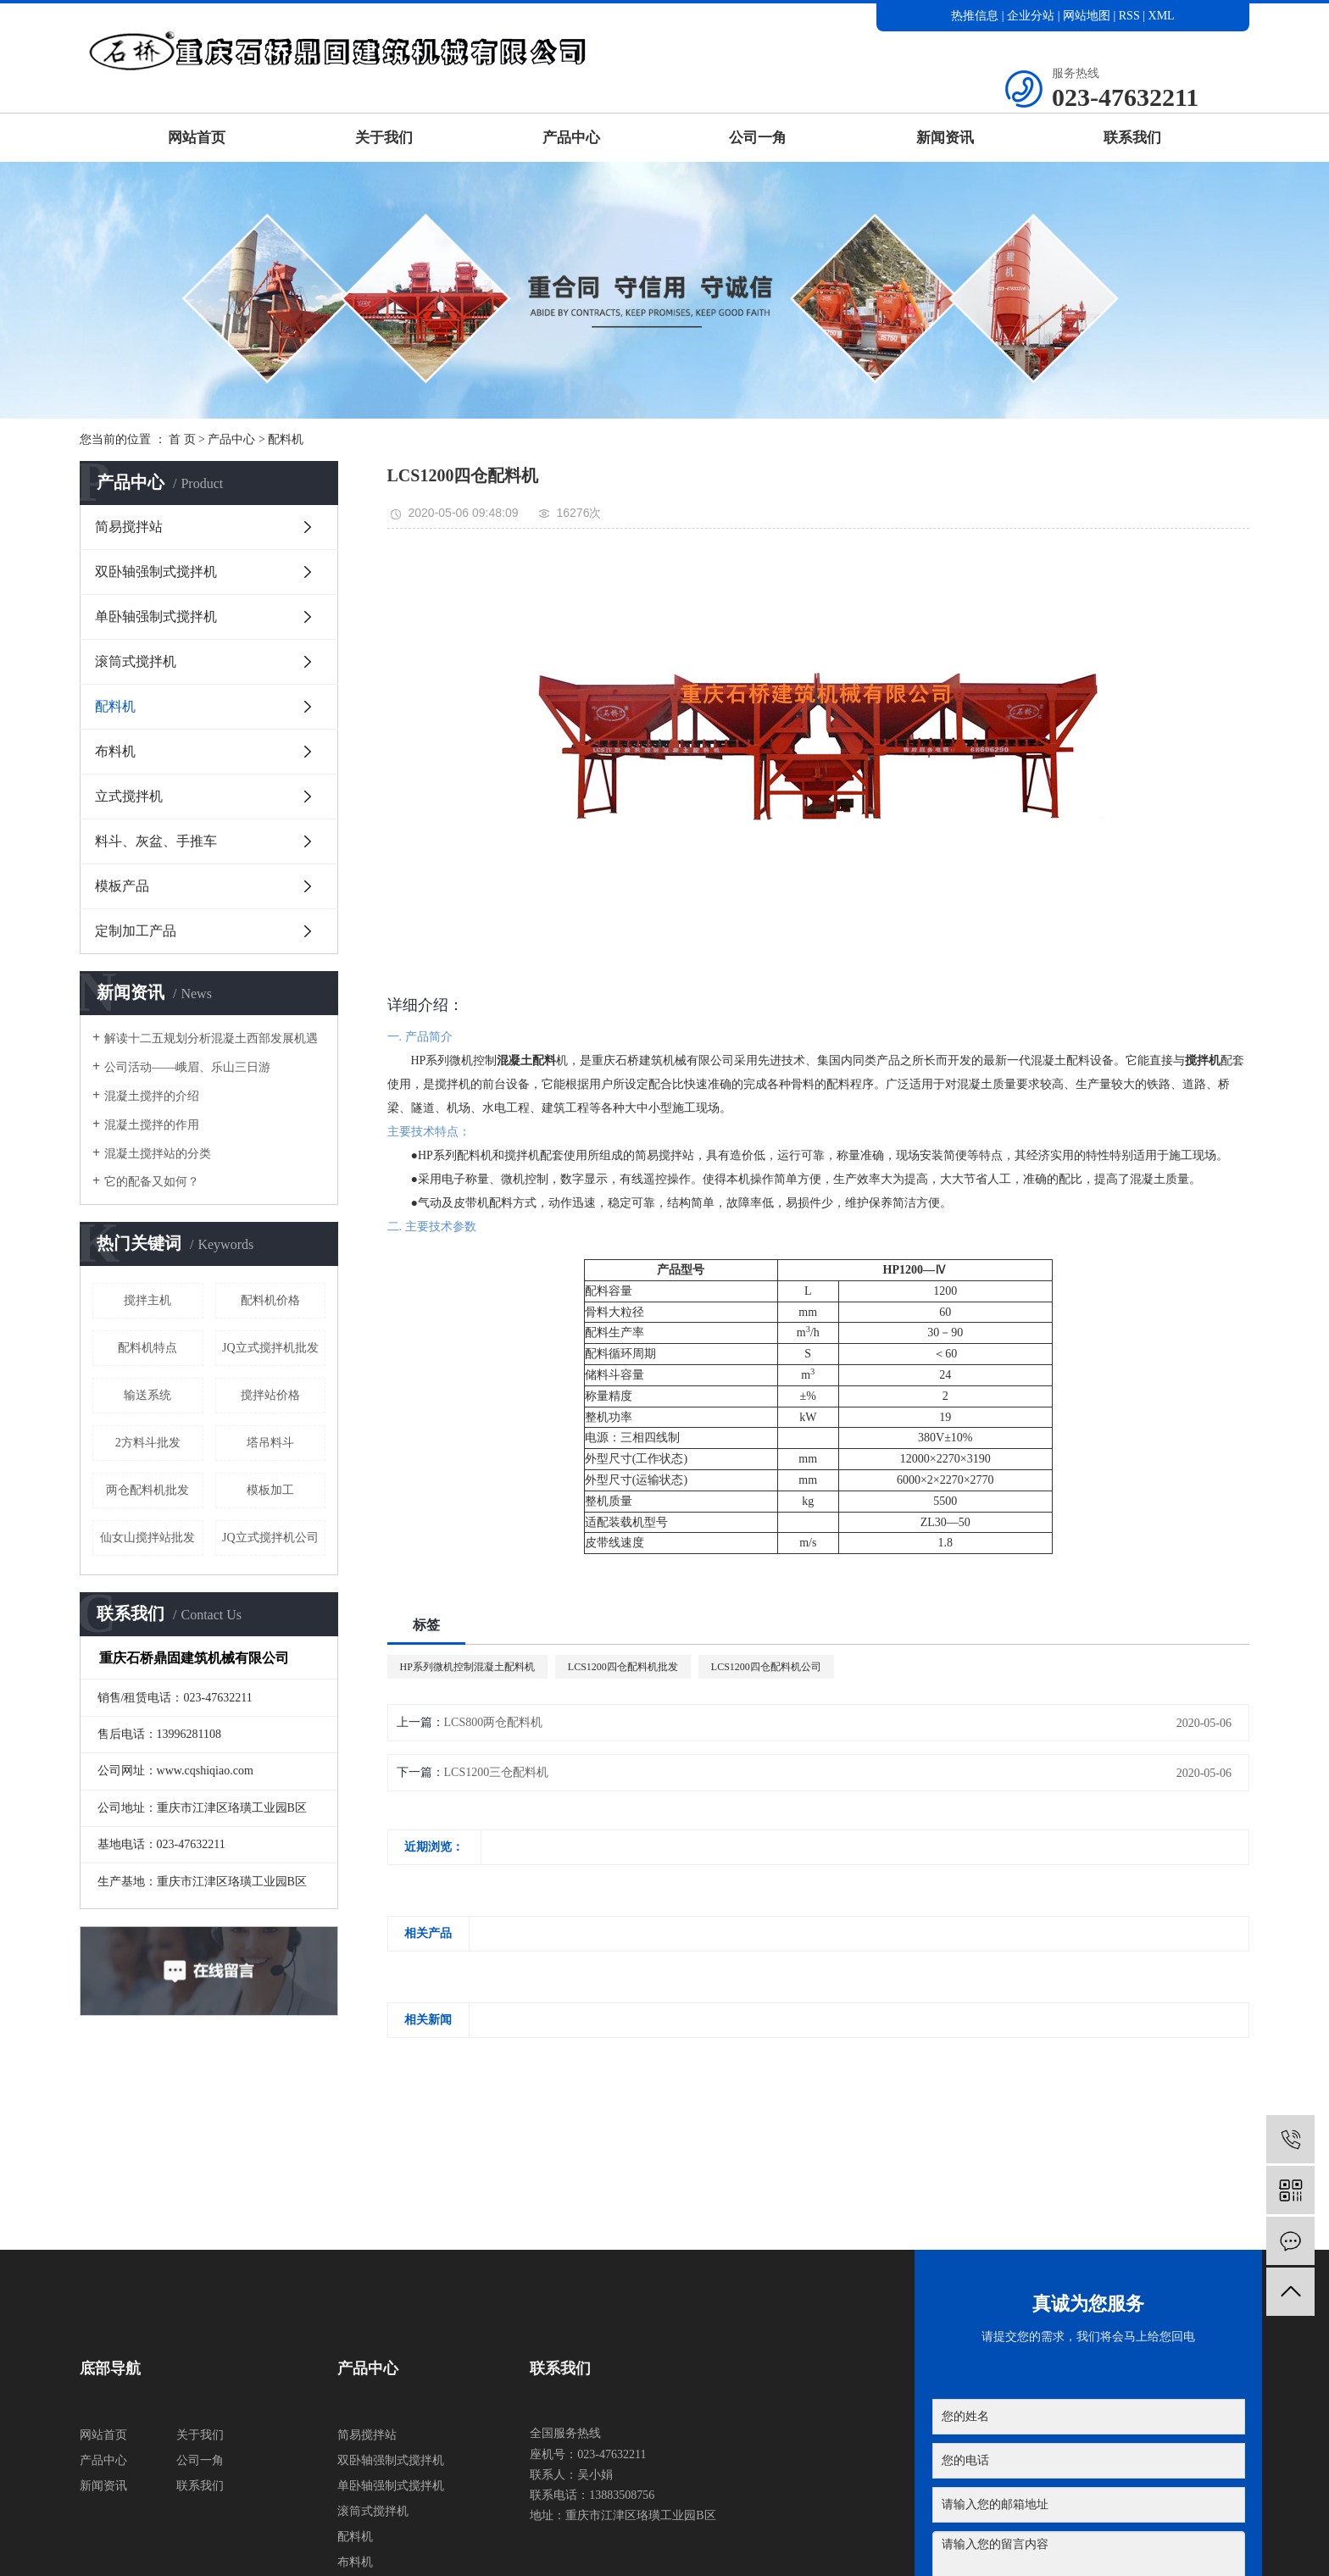 This screenshot has width=1329, height=2576. Describe the element at coordinates (1030, 15) in the screenshot. I see `企业分站` at that location.